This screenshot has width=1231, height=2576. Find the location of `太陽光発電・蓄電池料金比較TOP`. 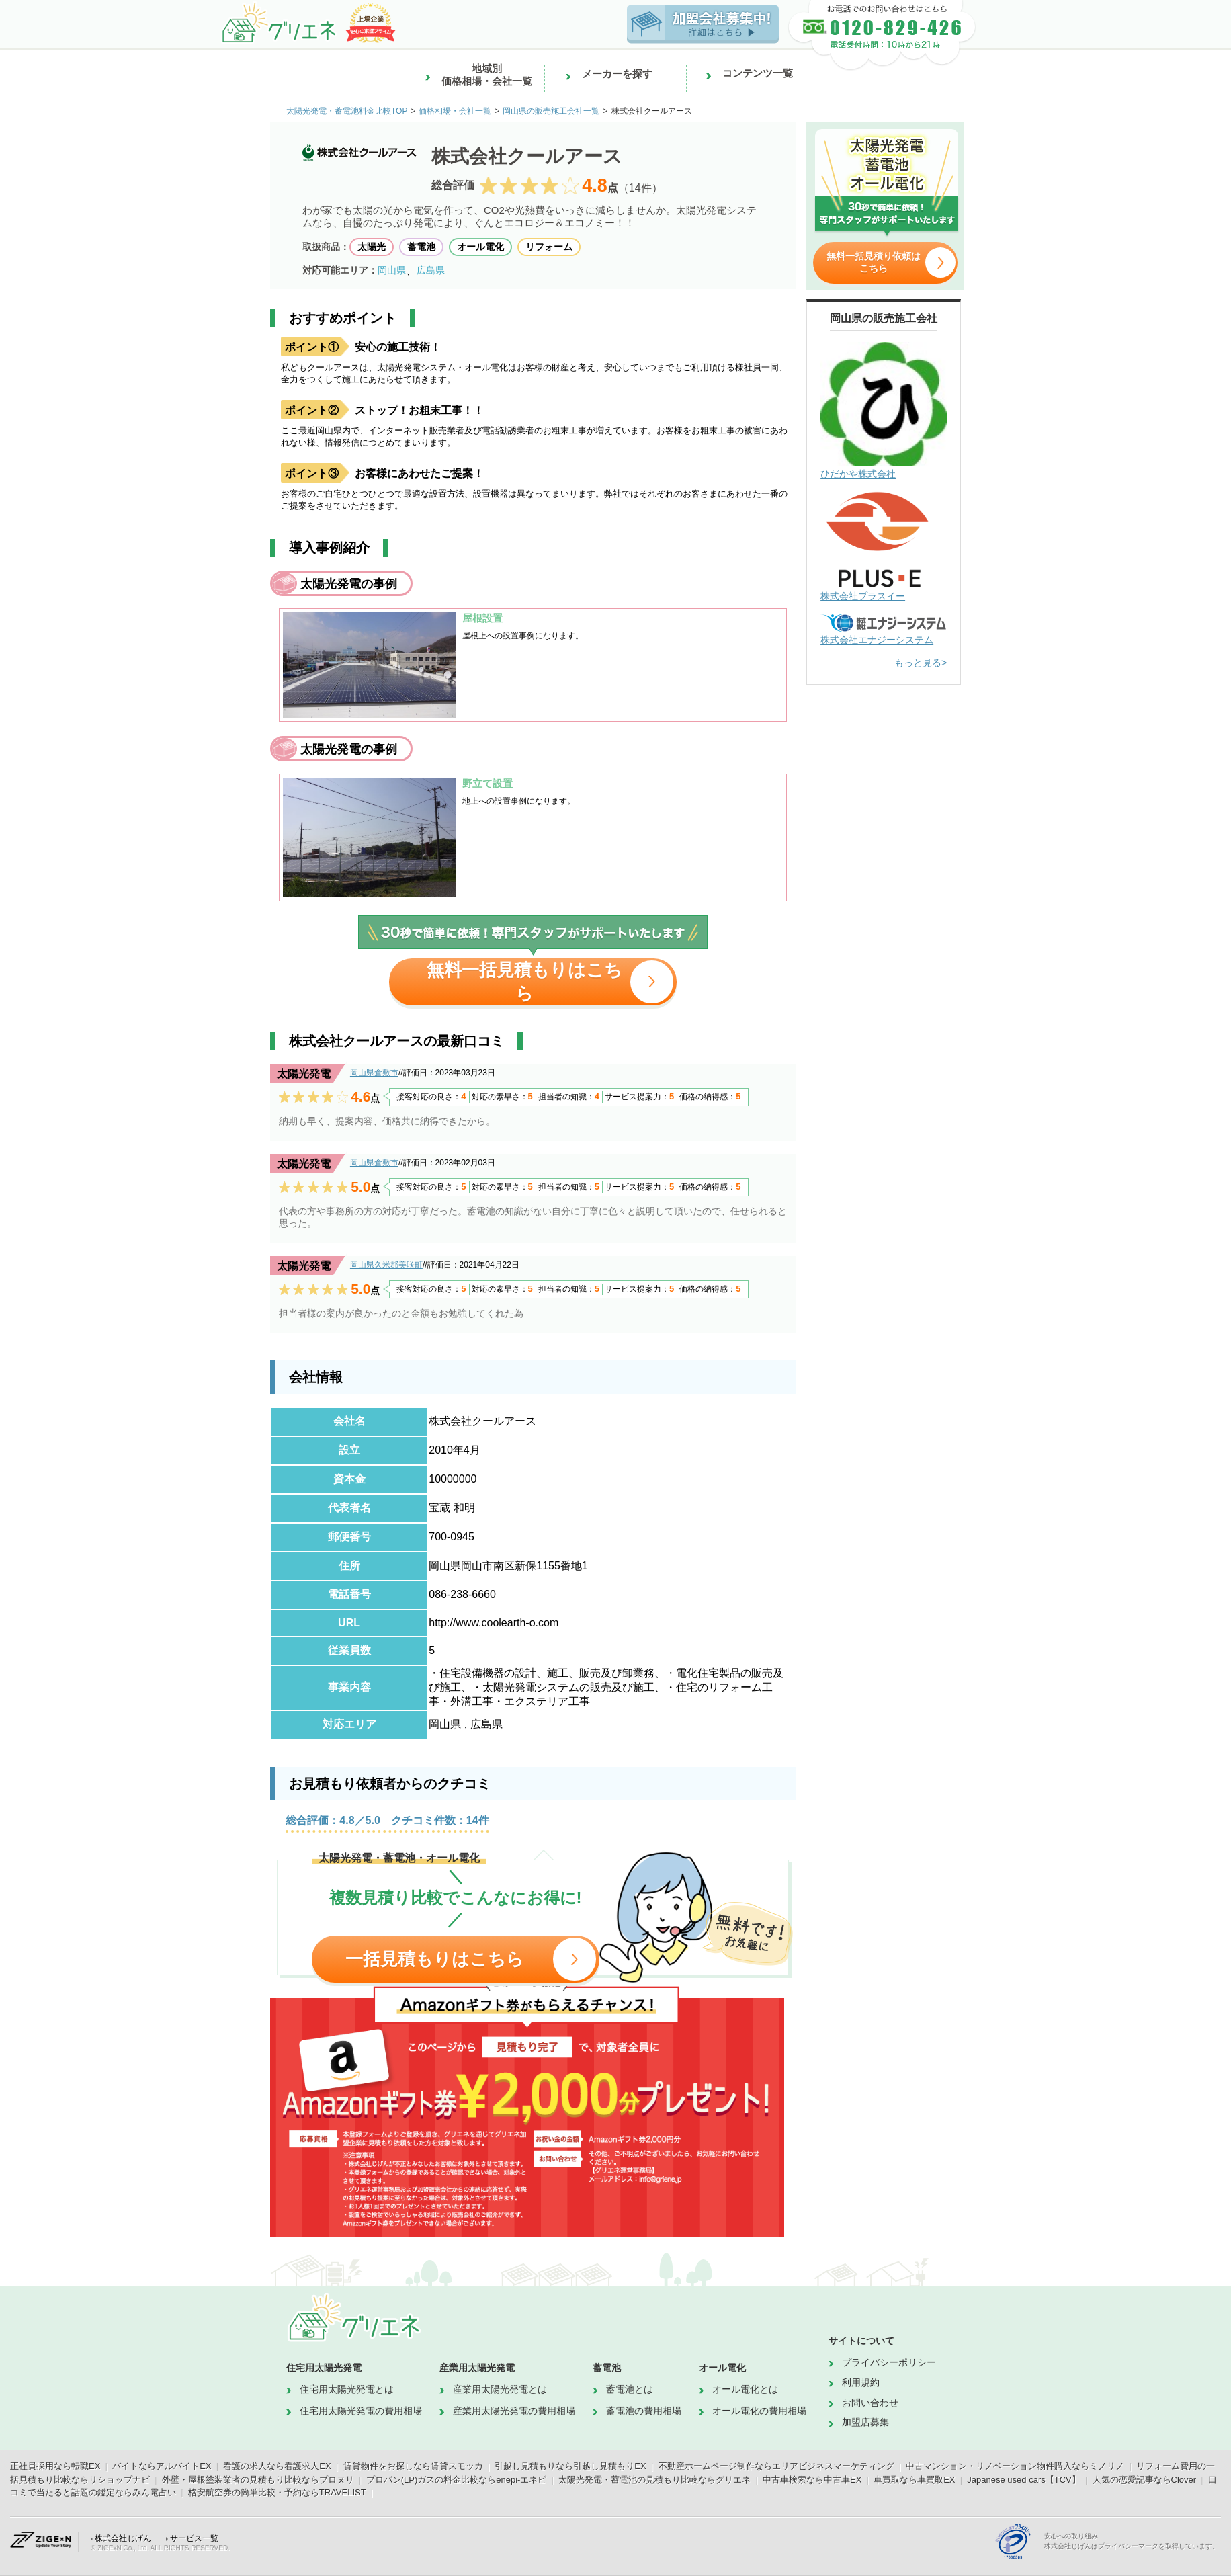

太陽光発電・蓄電池料金比較TOP is located at coordinates (346, 111).